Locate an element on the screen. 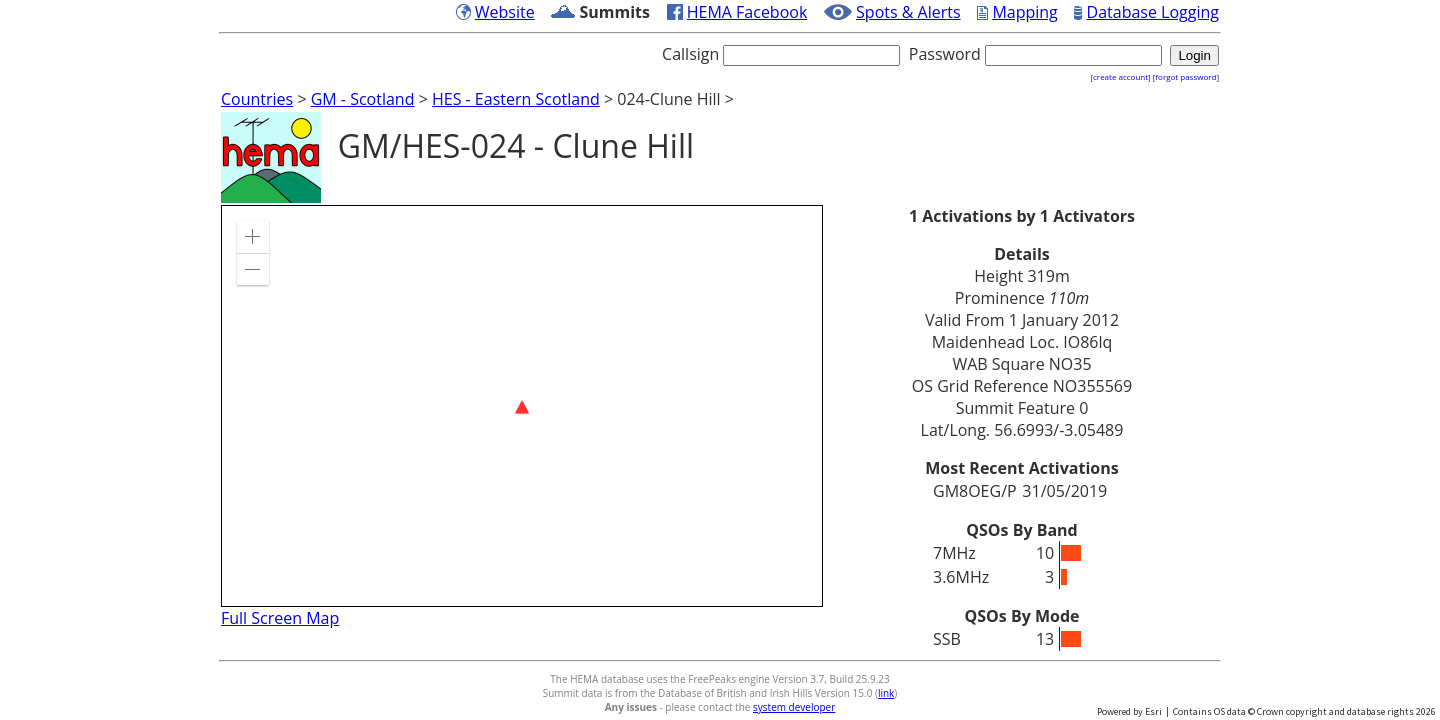 The height and width of the screenshot is (720, 1440). [button] is located at coordinates (253, 237).